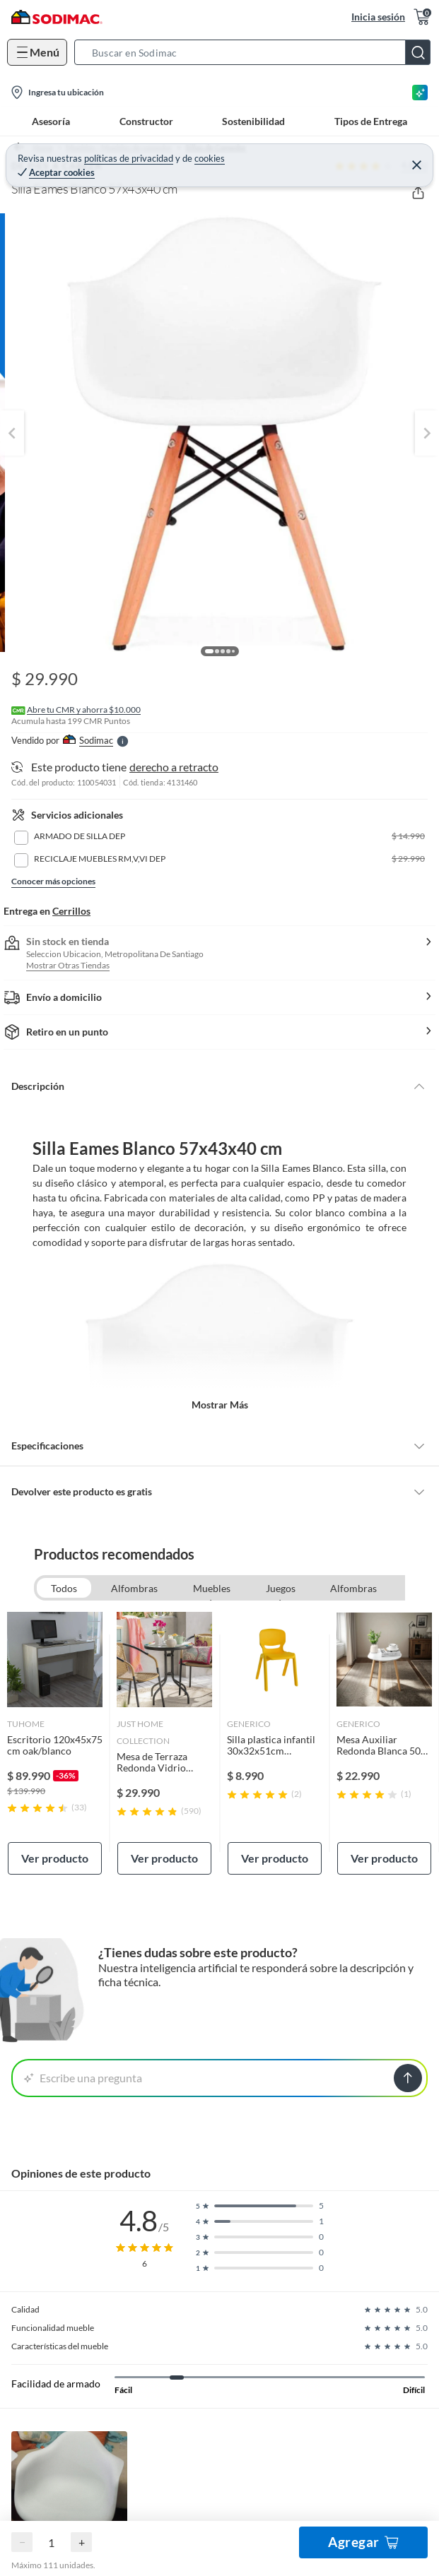  What do you see at coordinates (134, 1588) in the screenshot?
I see `Alfombras` at bounding box center [134, 1588].